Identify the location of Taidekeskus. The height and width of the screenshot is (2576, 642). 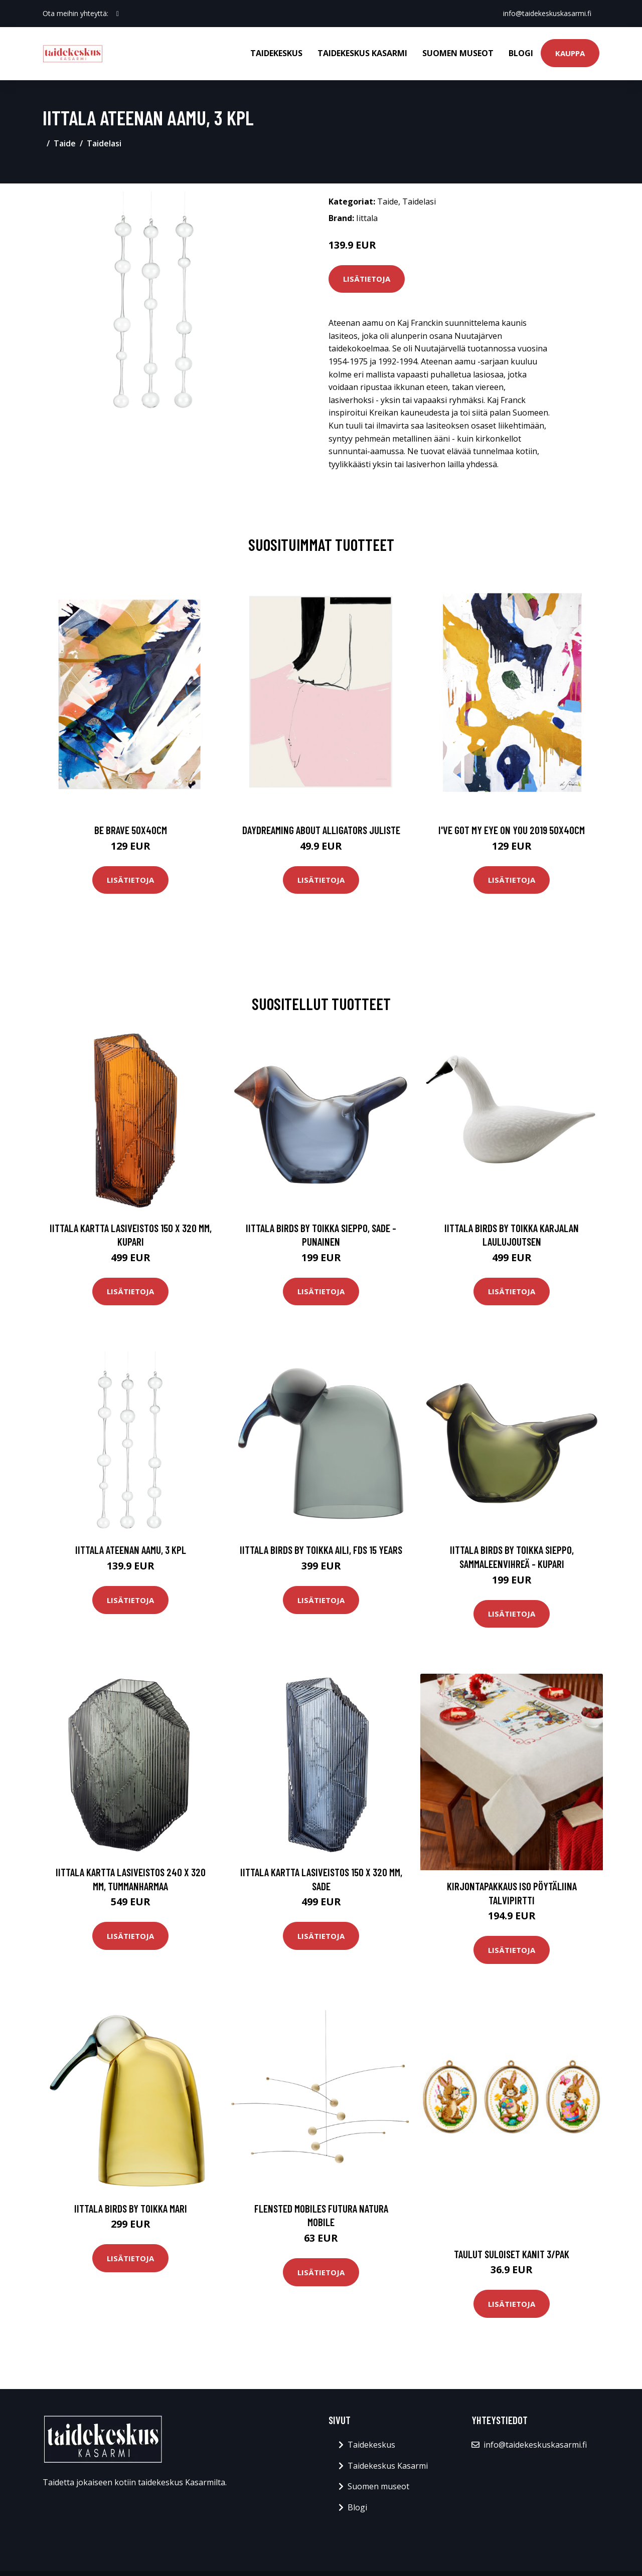
(276, 53).